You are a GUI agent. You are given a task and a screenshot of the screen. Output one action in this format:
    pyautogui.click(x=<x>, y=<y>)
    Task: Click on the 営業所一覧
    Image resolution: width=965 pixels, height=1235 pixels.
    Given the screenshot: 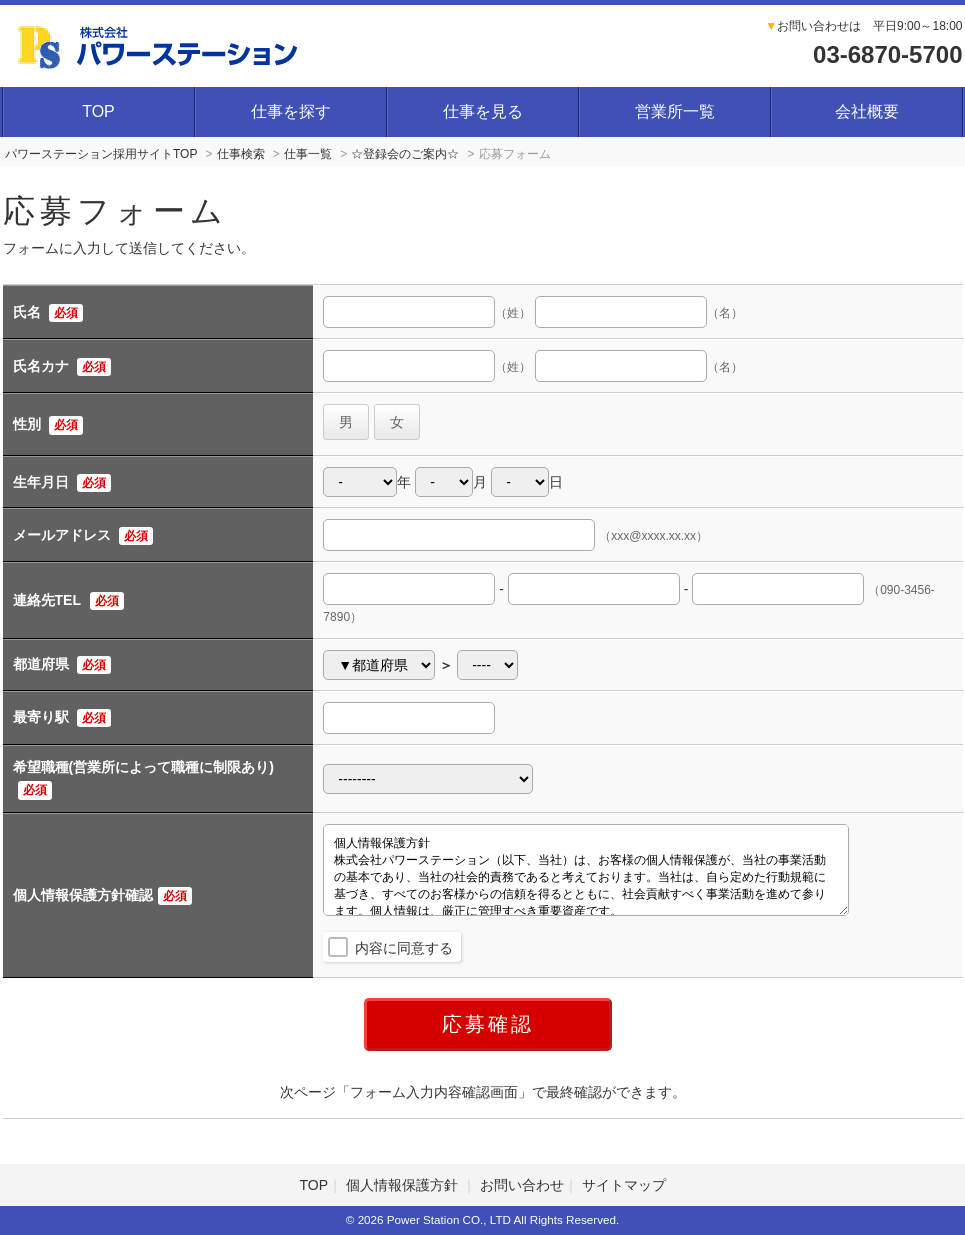 What is the action you would take?
    pyautogui.click(x=675, y=111)
    